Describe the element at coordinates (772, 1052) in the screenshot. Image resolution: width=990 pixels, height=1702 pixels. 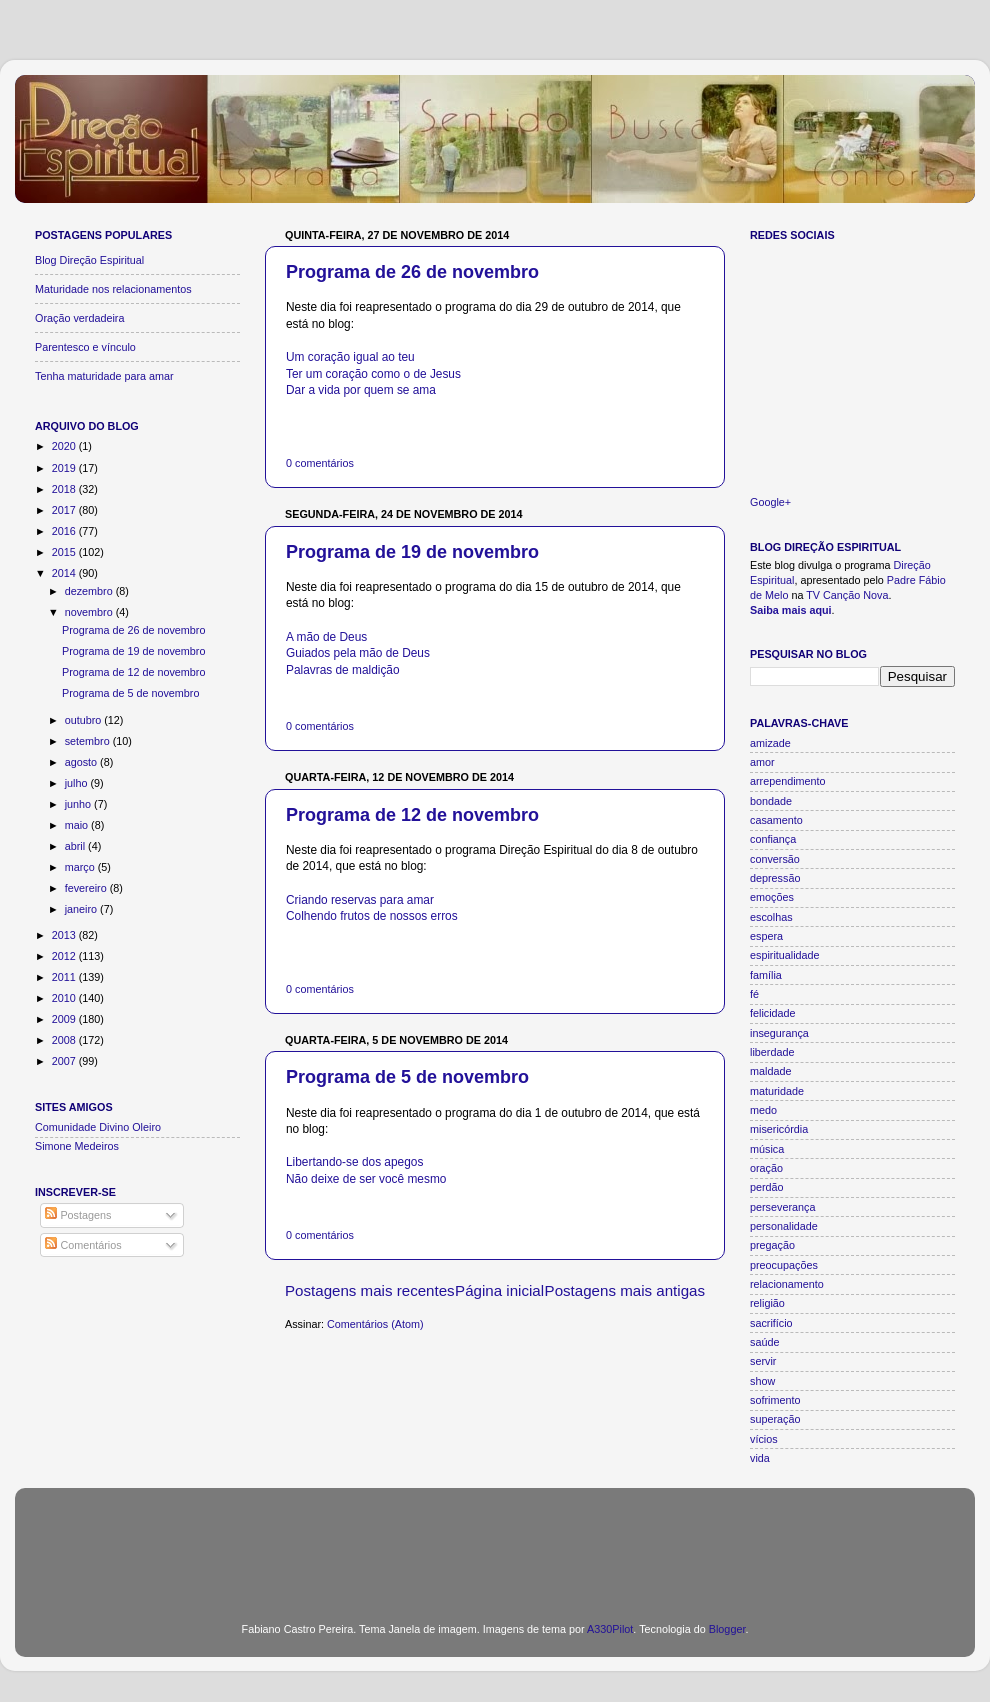
I see `liberdade` at that location.